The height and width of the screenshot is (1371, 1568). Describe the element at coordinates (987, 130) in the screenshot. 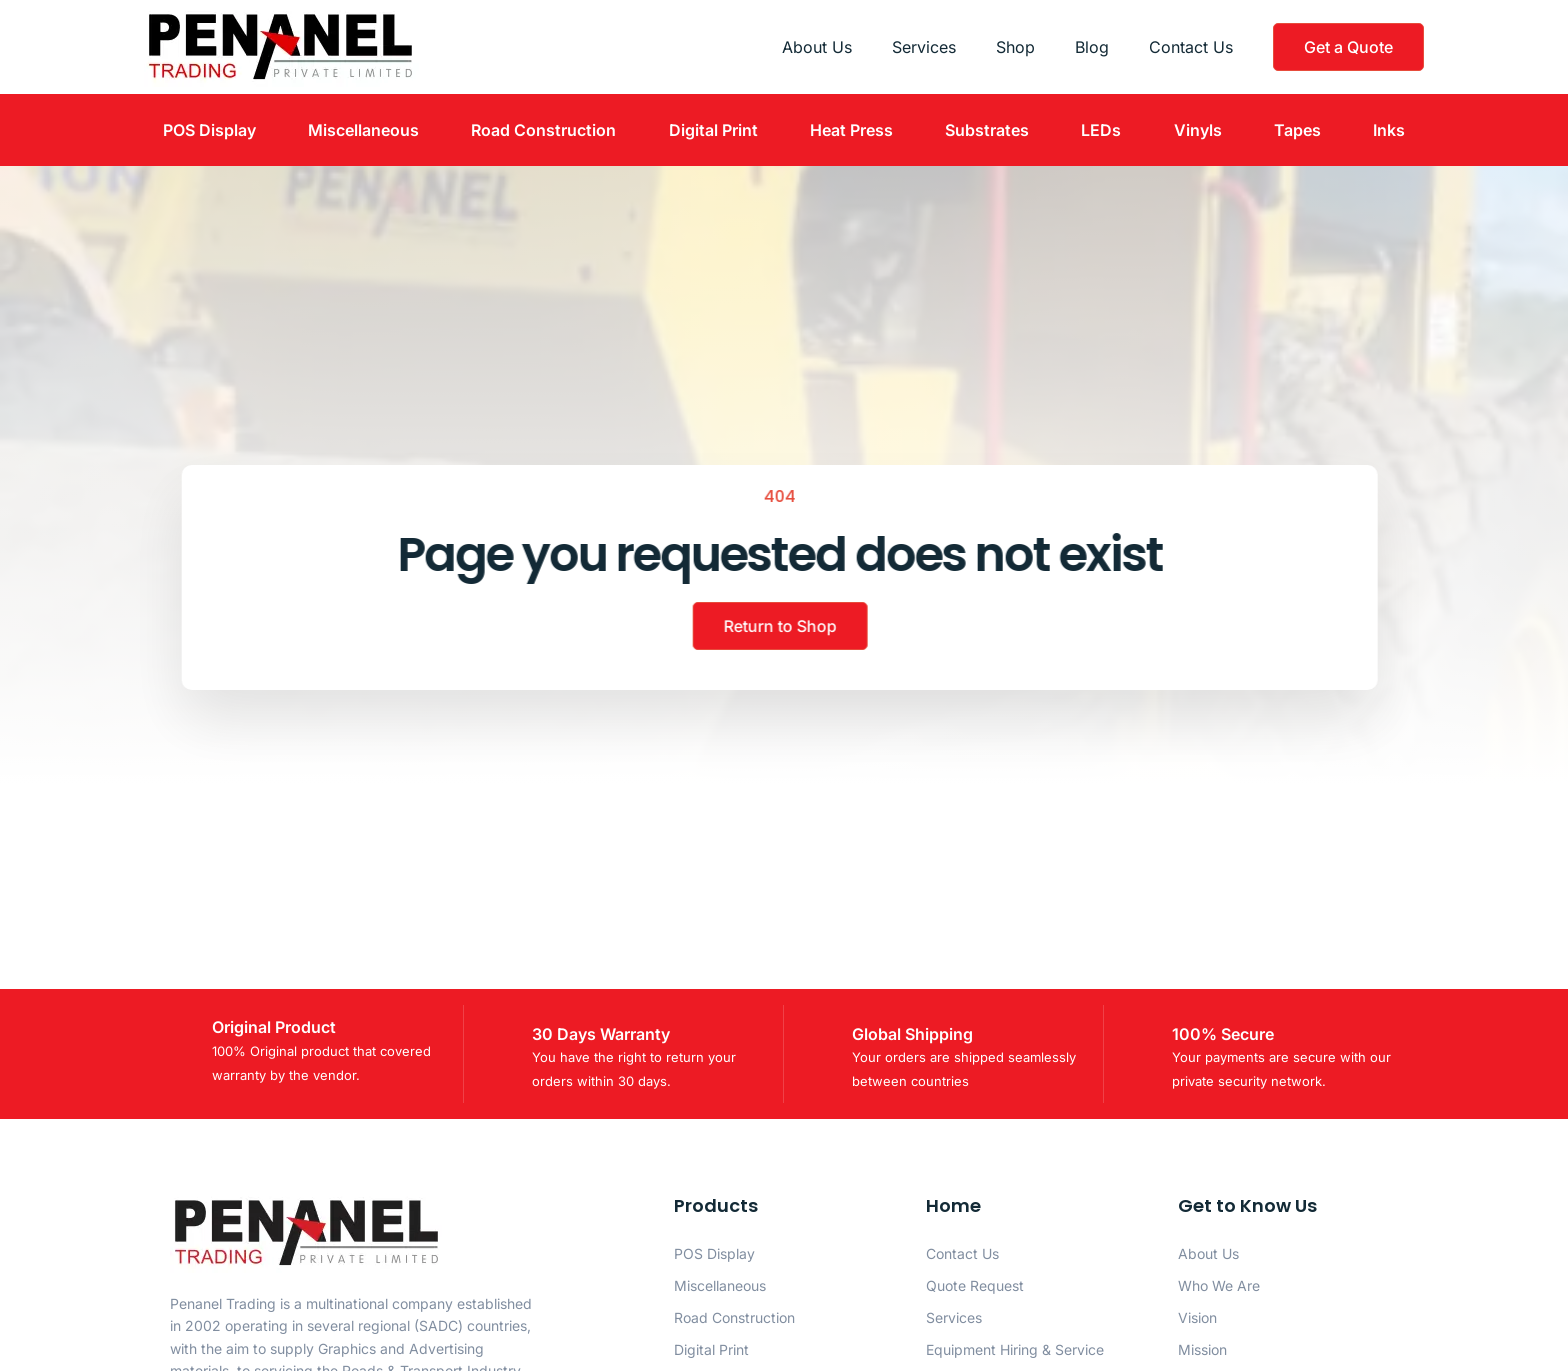

I see `Substrates` at that location.